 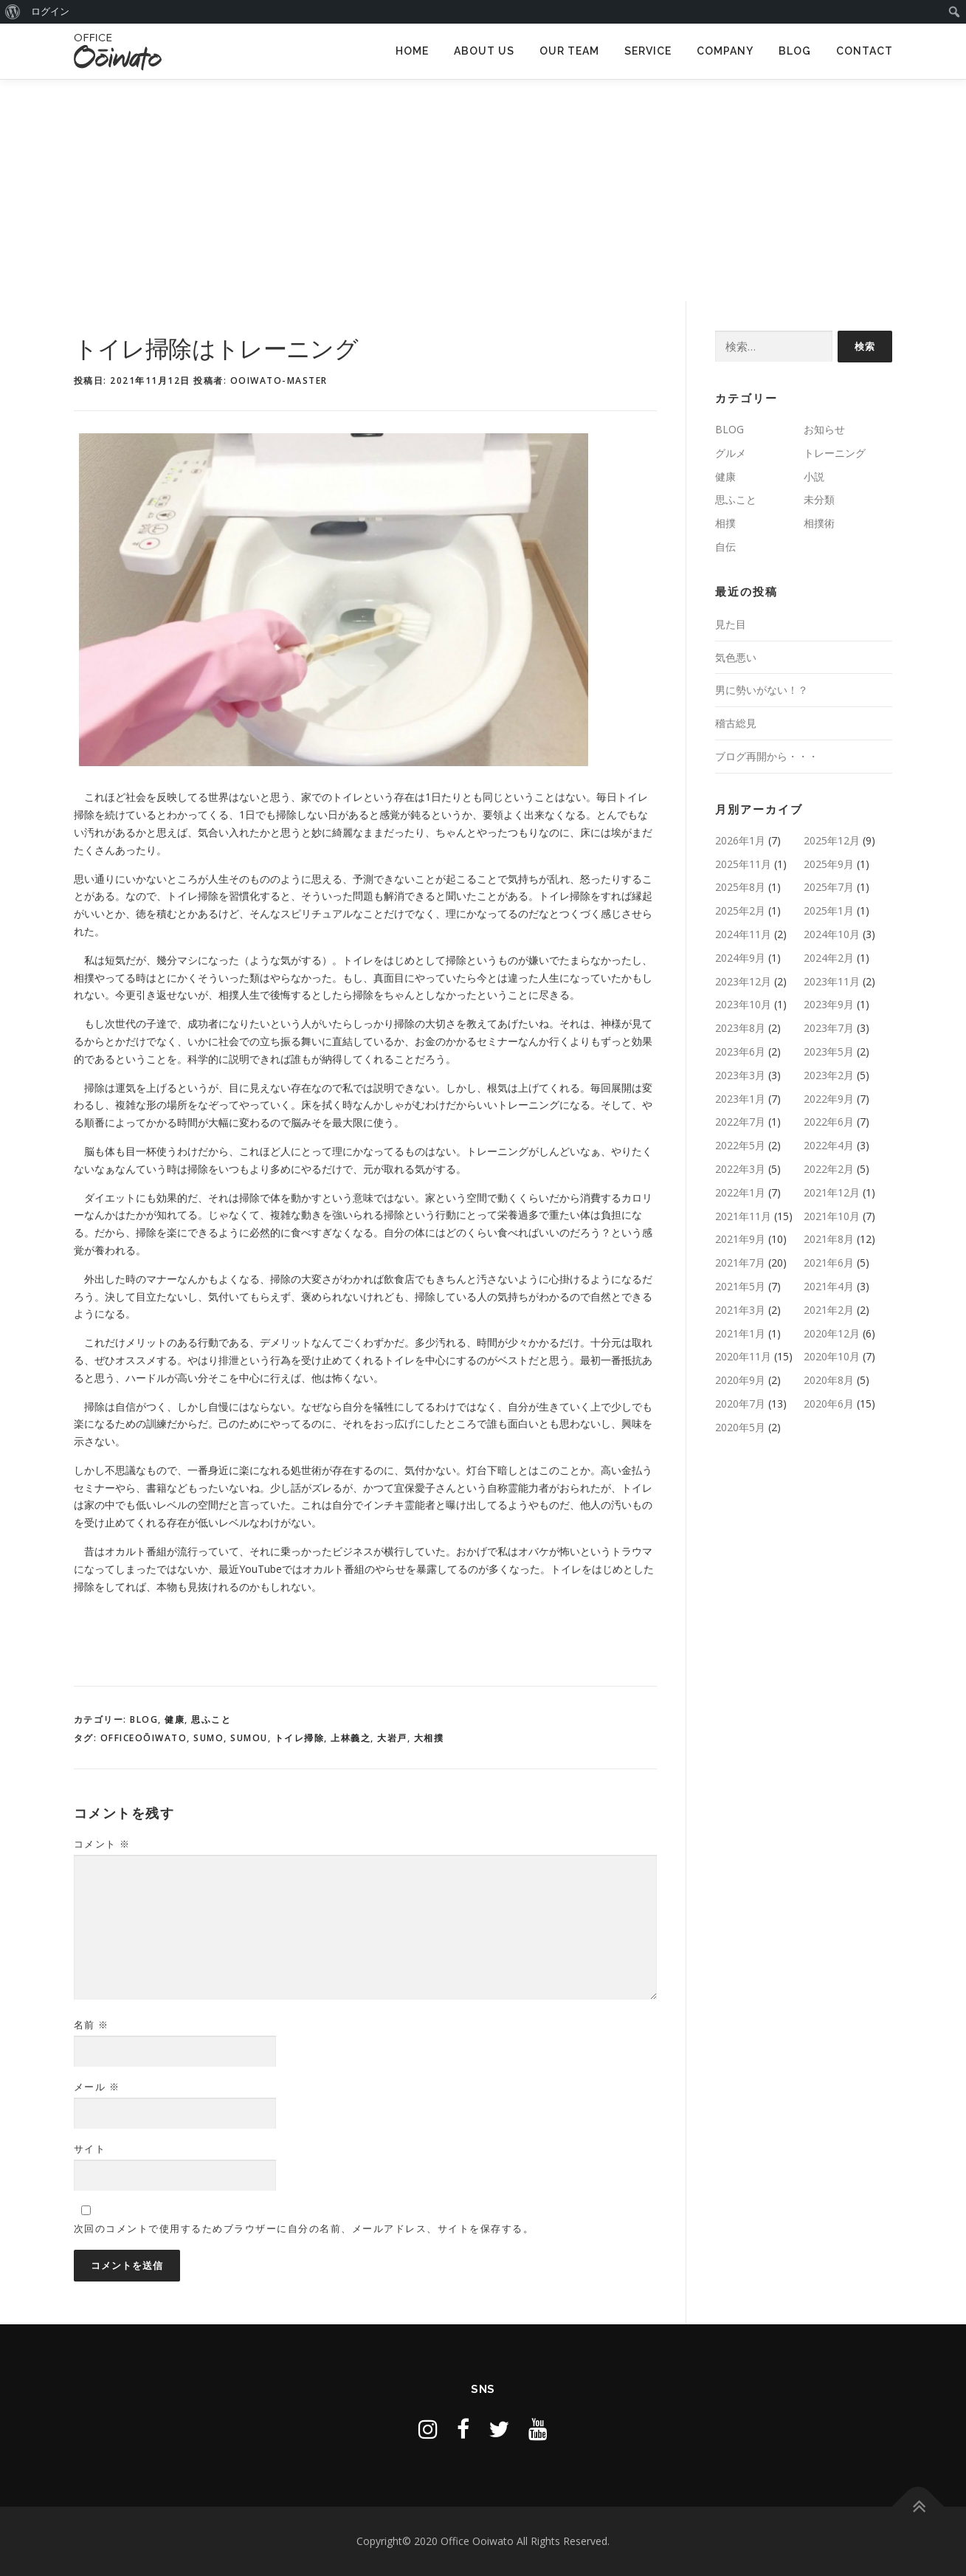 What do you see at coordinates (743, 864) in the screenshot?
I see `2025年11月` at bounding box center [743, 864].